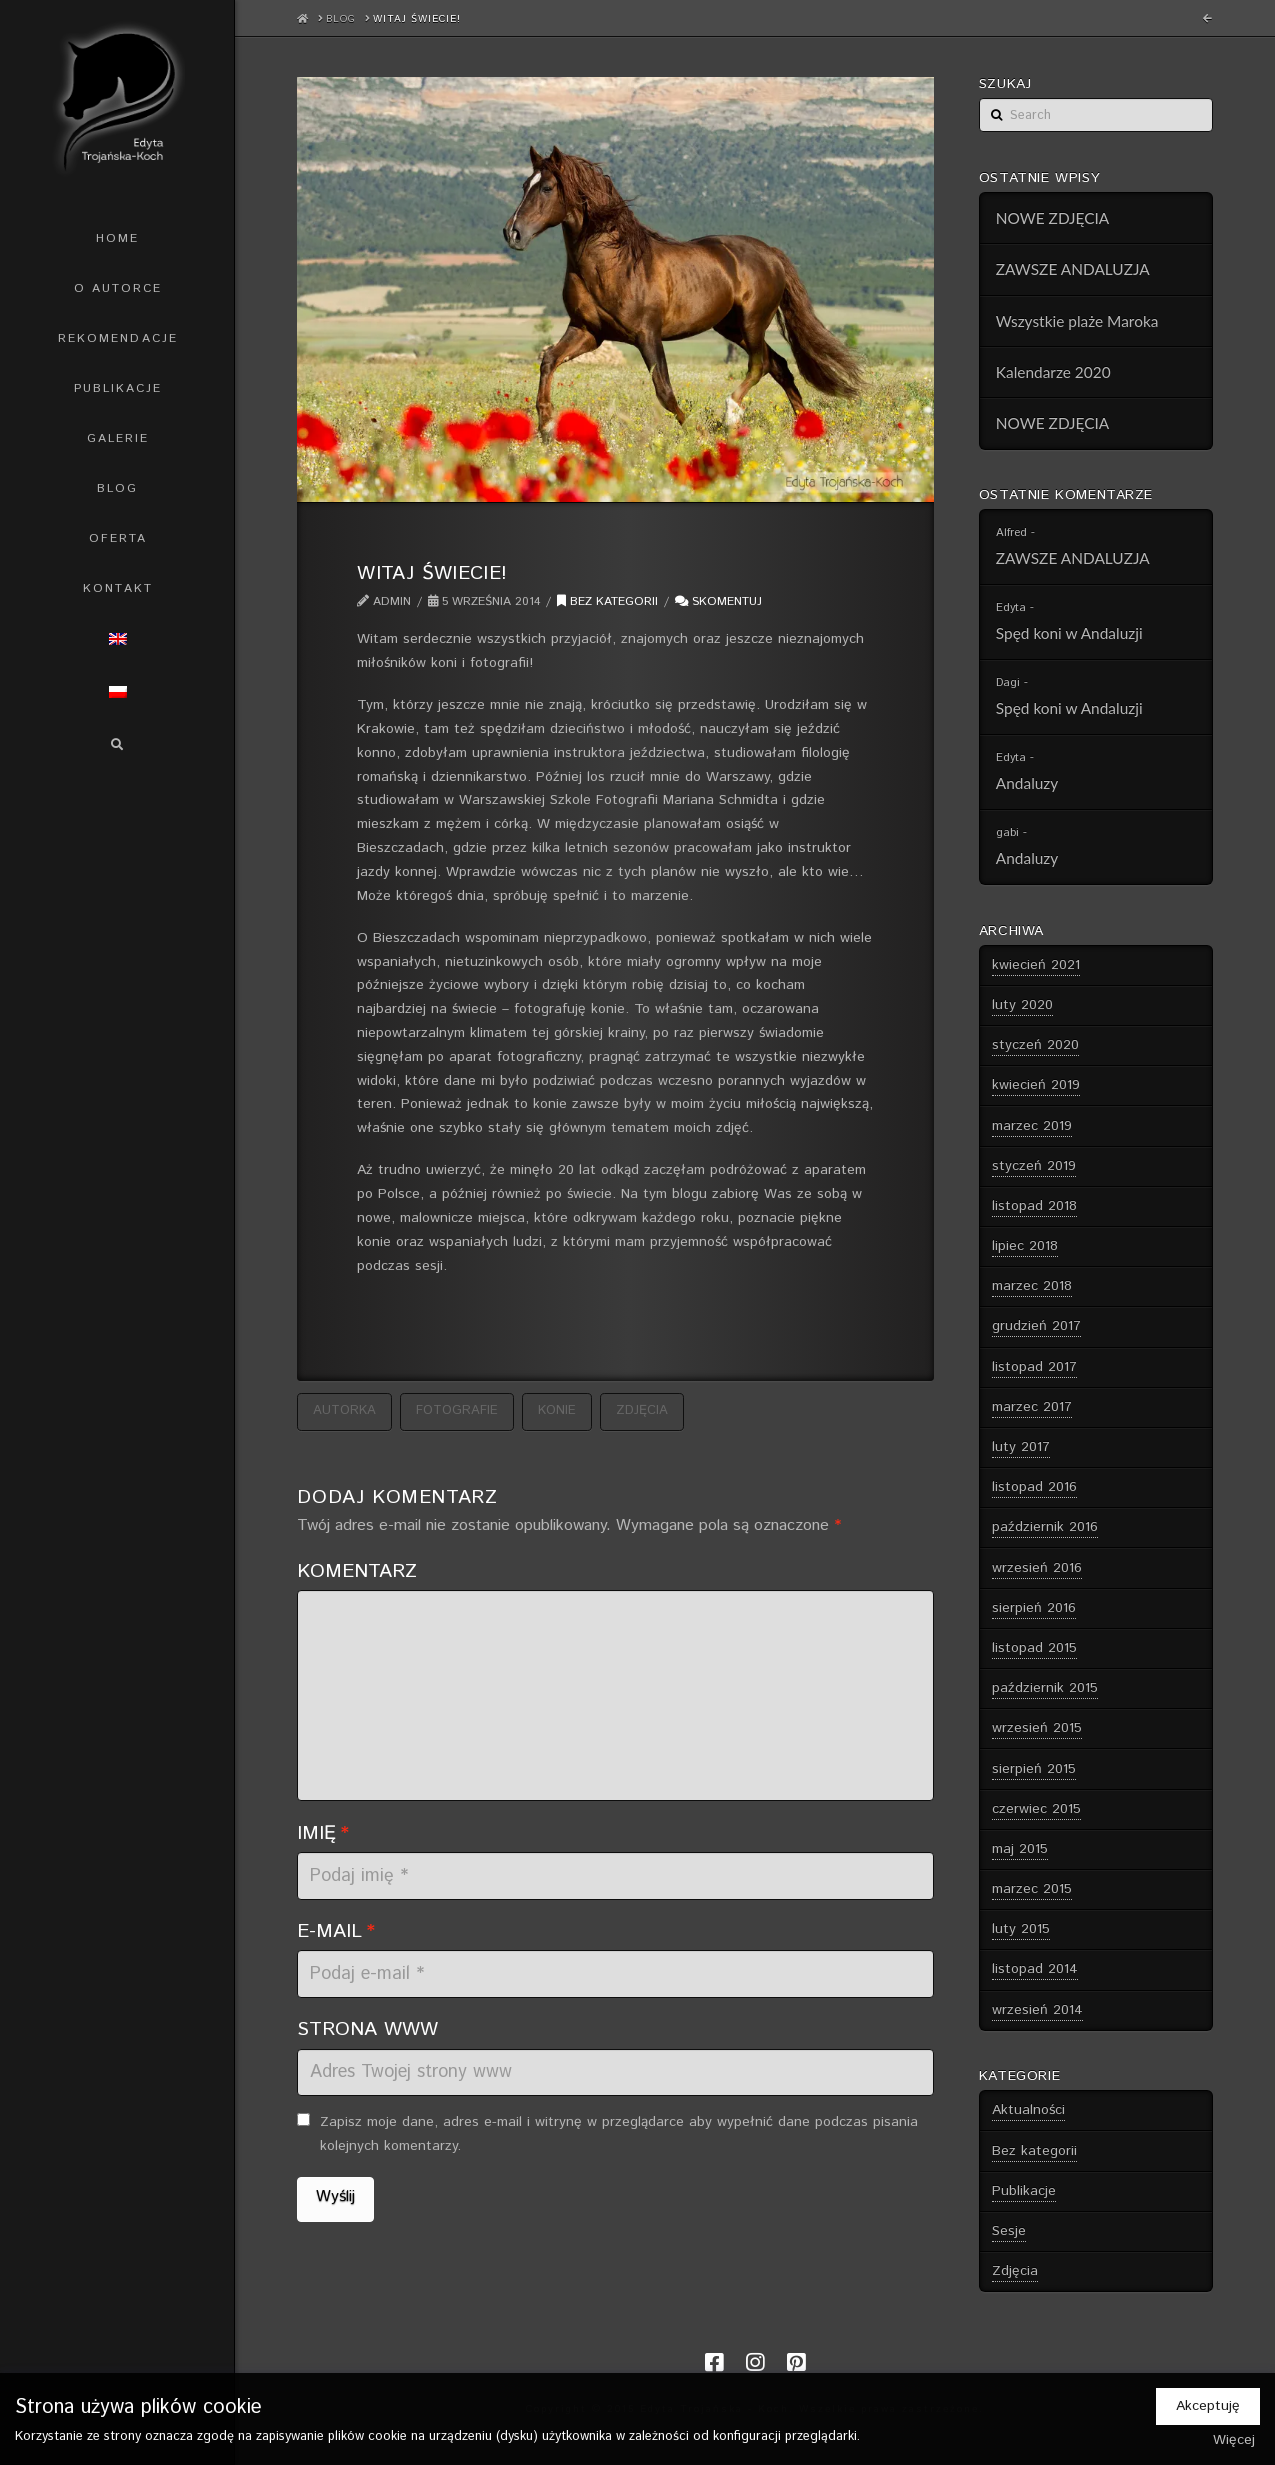 This screenshot has height=2465, width=1275. I want to click on Zdjęcia, so click(1015, 2271).